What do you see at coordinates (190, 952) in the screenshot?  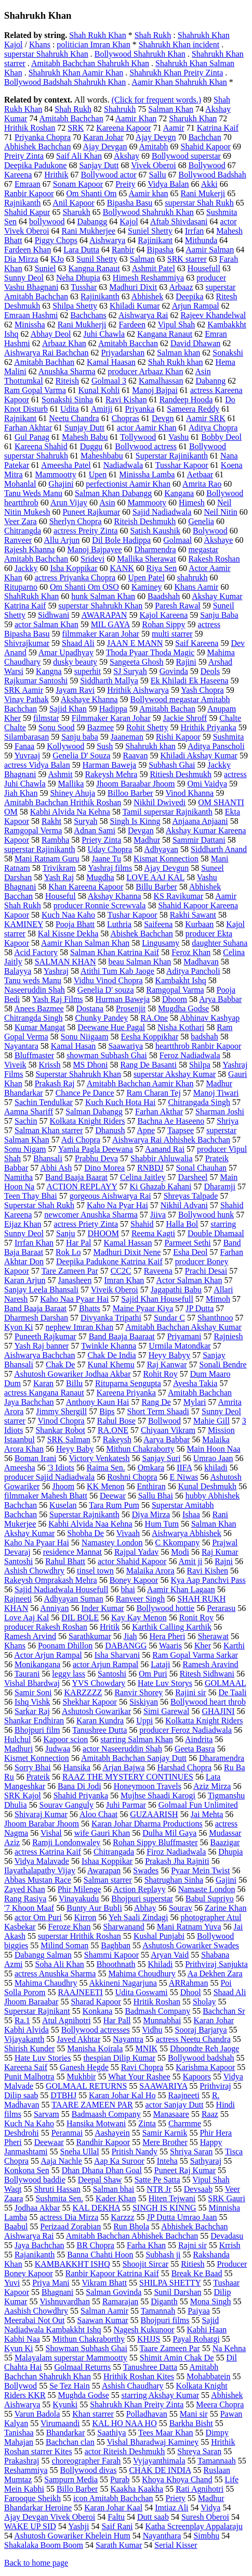 I see `Feroz Khan` at bounding box center [190, 952].